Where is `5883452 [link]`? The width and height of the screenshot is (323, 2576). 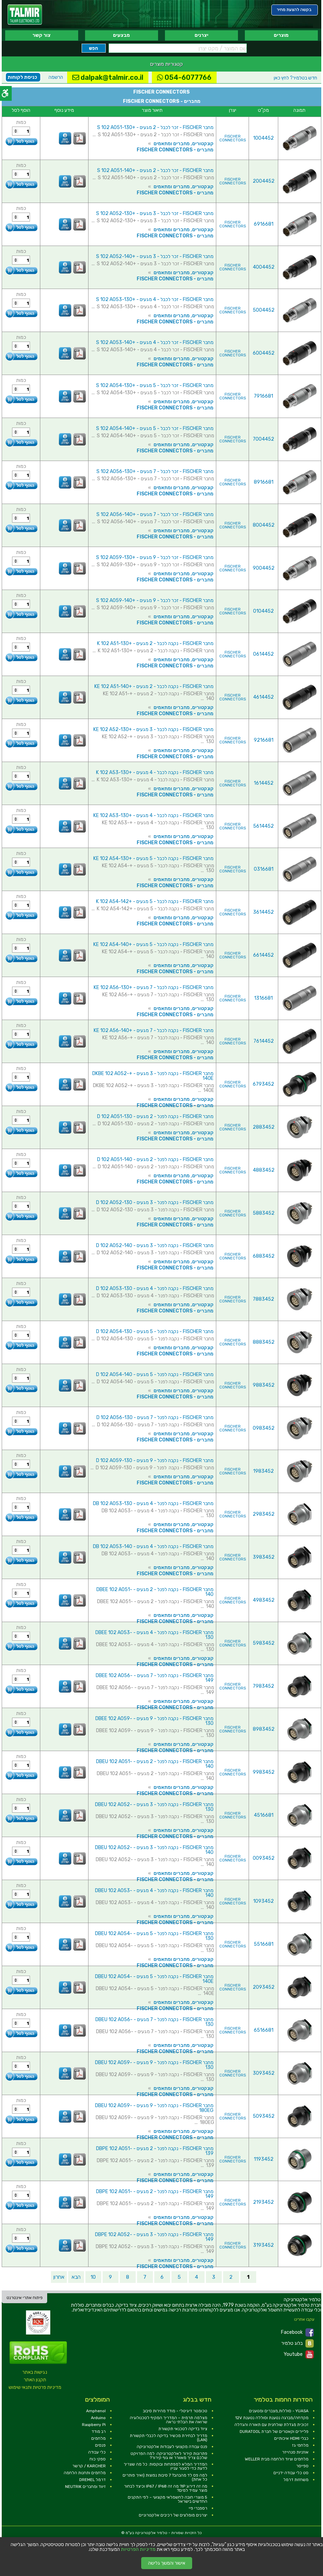
5883452 [link] is located at coordinates (263, 1213).